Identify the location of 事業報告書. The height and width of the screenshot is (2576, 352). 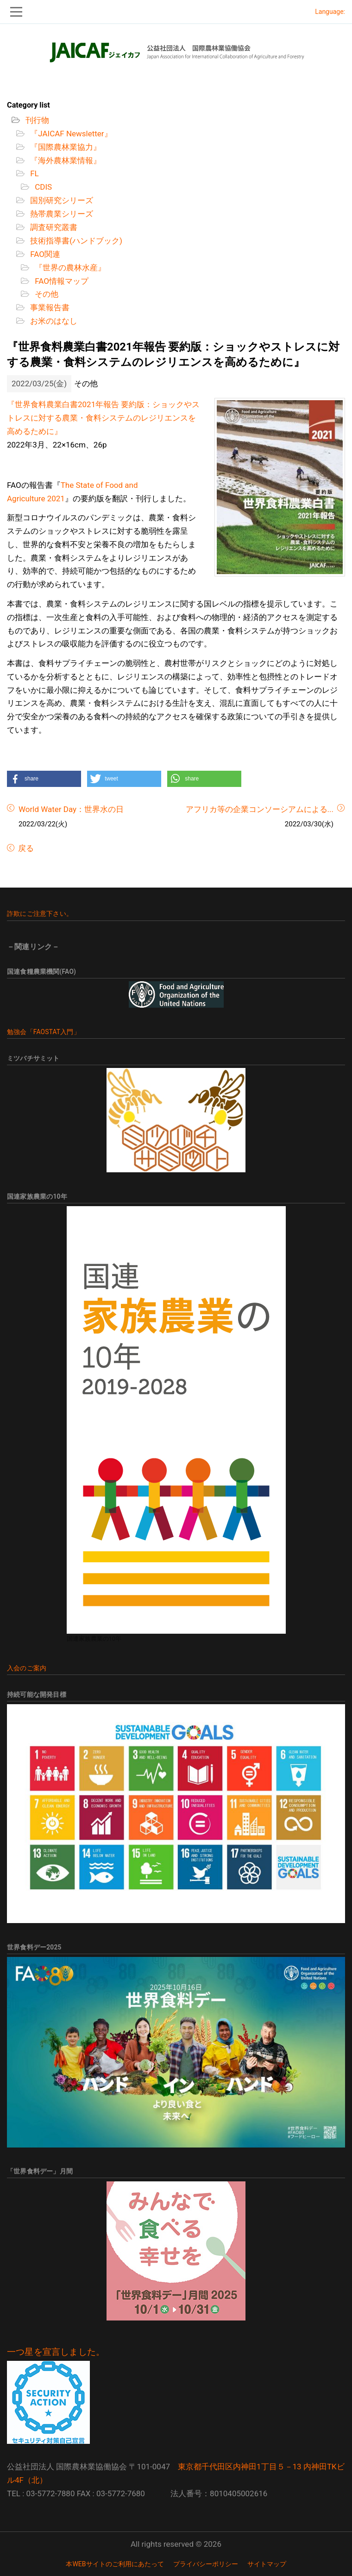
(48, 307).